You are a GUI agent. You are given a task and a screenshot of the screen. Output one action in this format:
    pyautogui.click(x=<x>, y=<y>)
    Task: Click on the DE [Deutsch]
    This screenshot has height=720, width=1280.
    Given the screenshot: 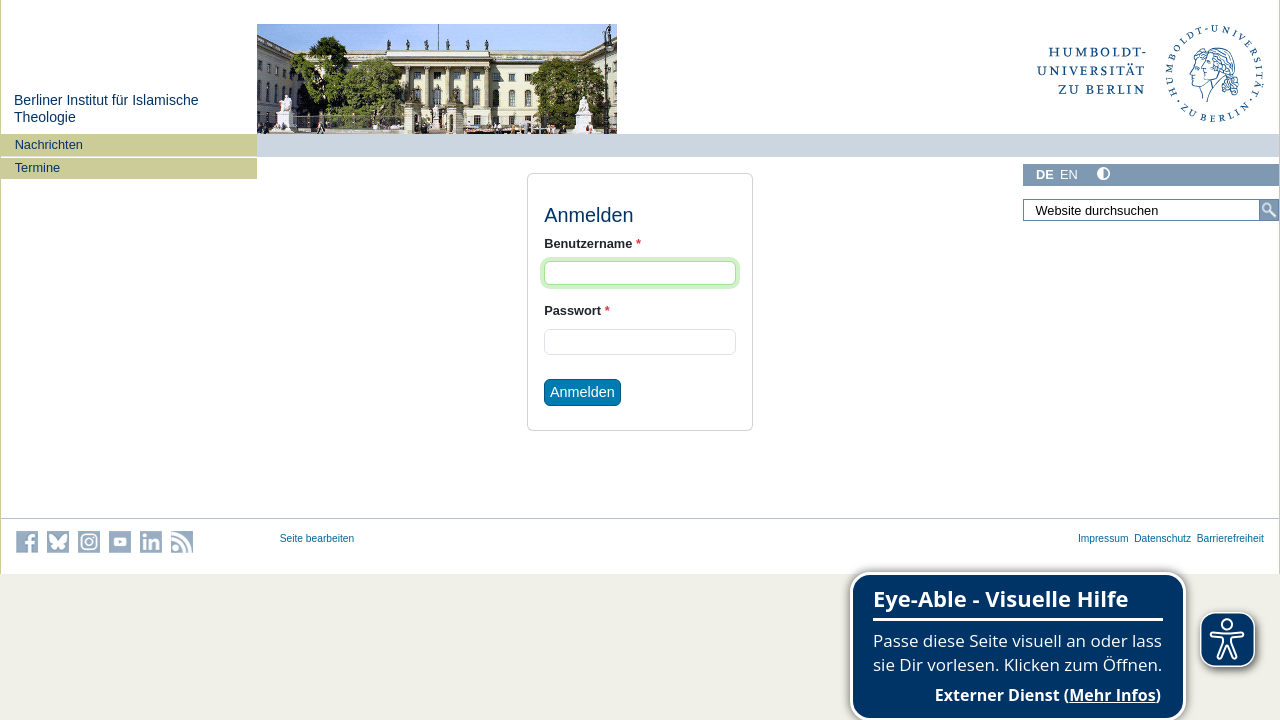 What is the action you would take?
    pyautogui.click(x=1045, y=174)
    